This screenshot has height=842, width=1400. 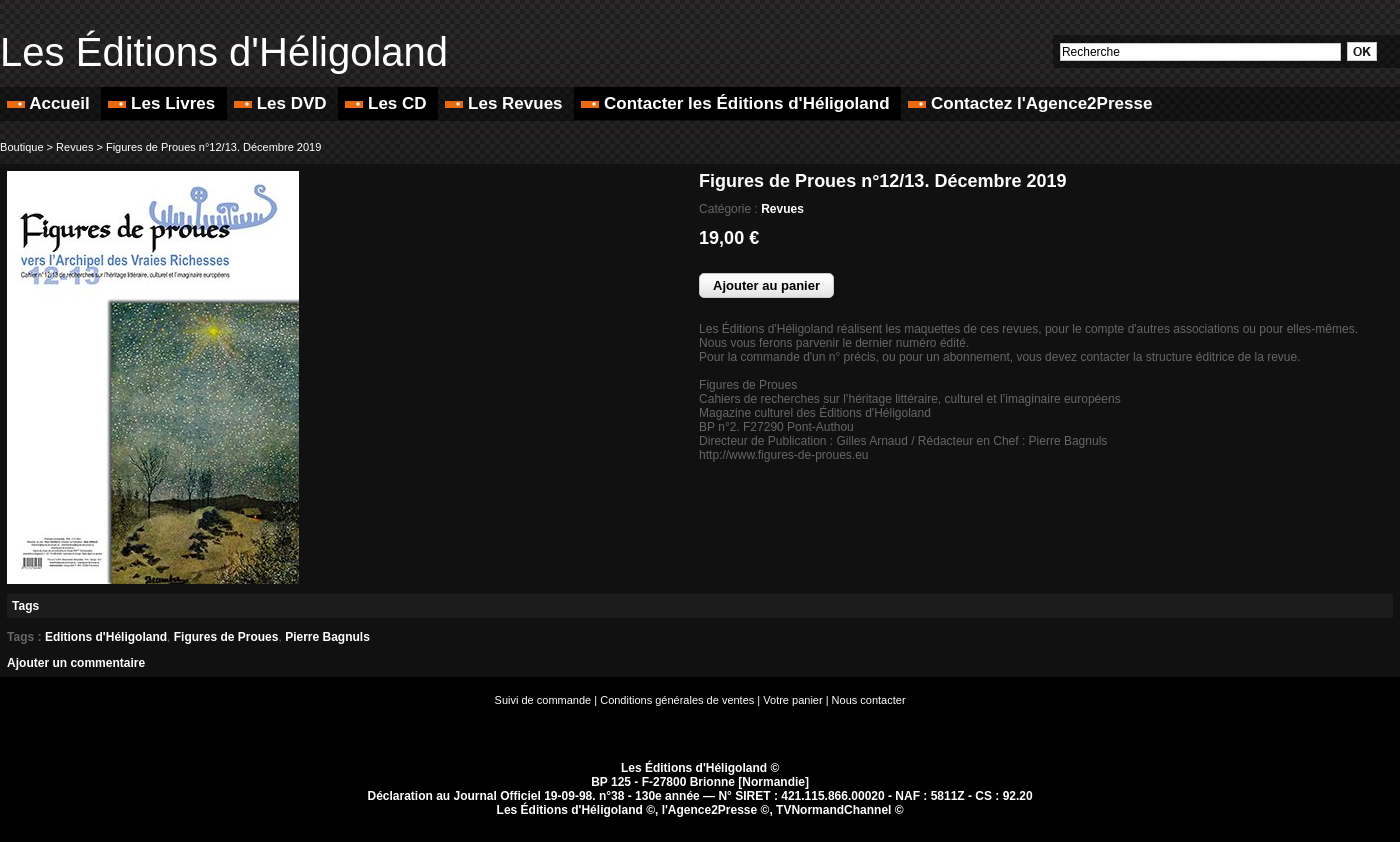 What do you see at coordinates (543, 700) in the screenshot?
I see `Suivi de commande` at bounding box center [543, 700].